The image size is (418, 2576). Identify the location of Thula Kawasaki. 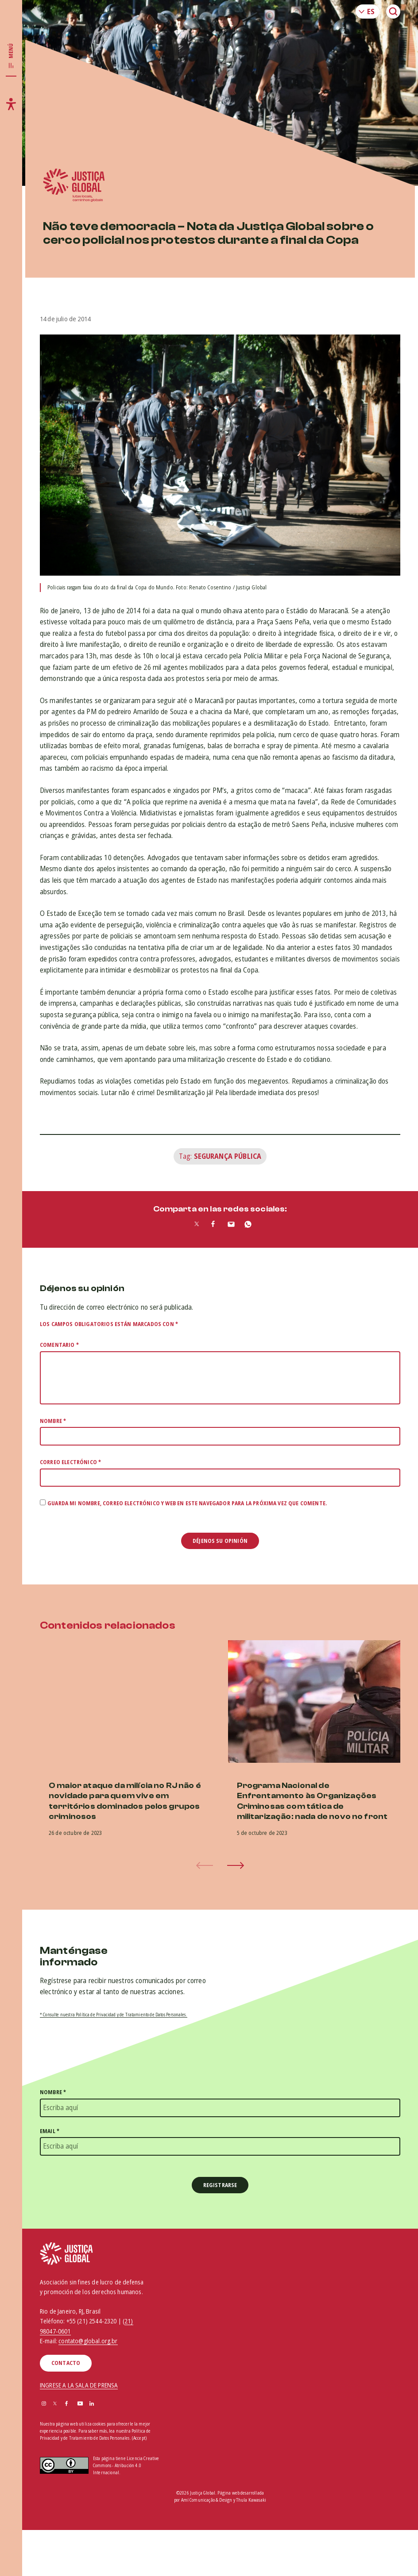
(251, 2500).